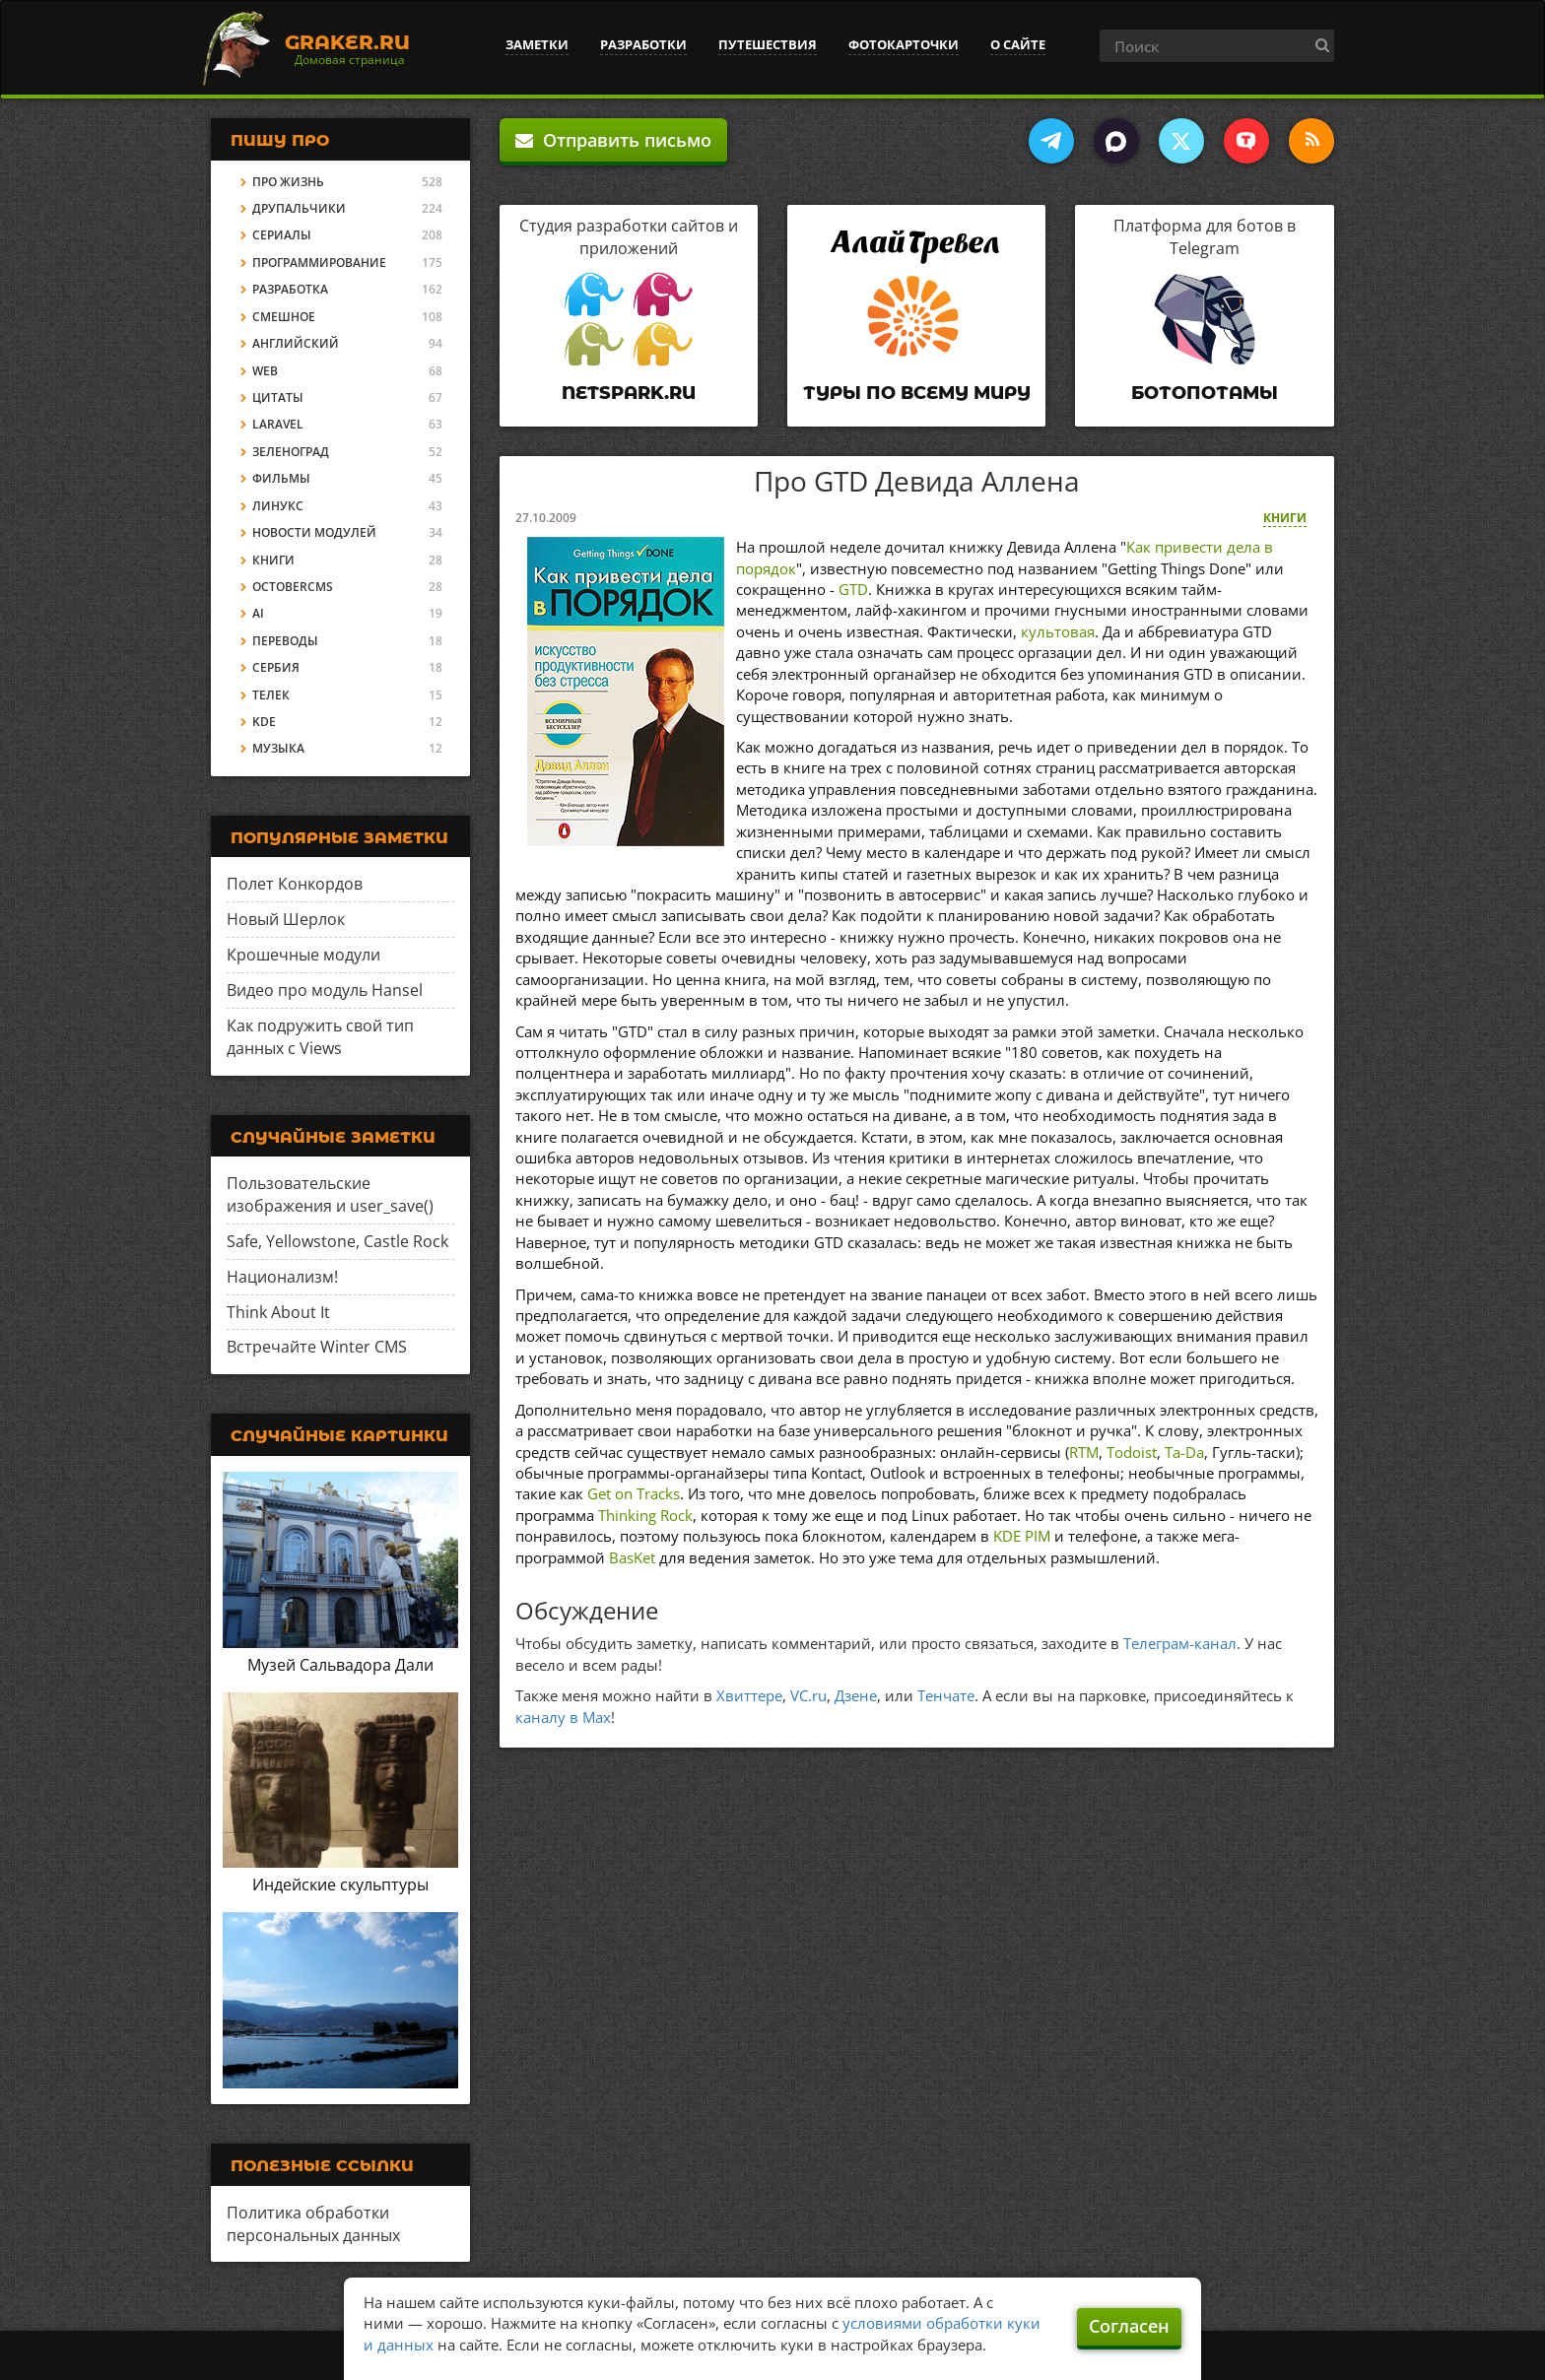 Image resolution: width=1545 pixels, height=2380 pixels. What do you see at coordinates (645, 1515) in the screenshot?
I see `Thinking Rock` at bounding box center [645, 1515].